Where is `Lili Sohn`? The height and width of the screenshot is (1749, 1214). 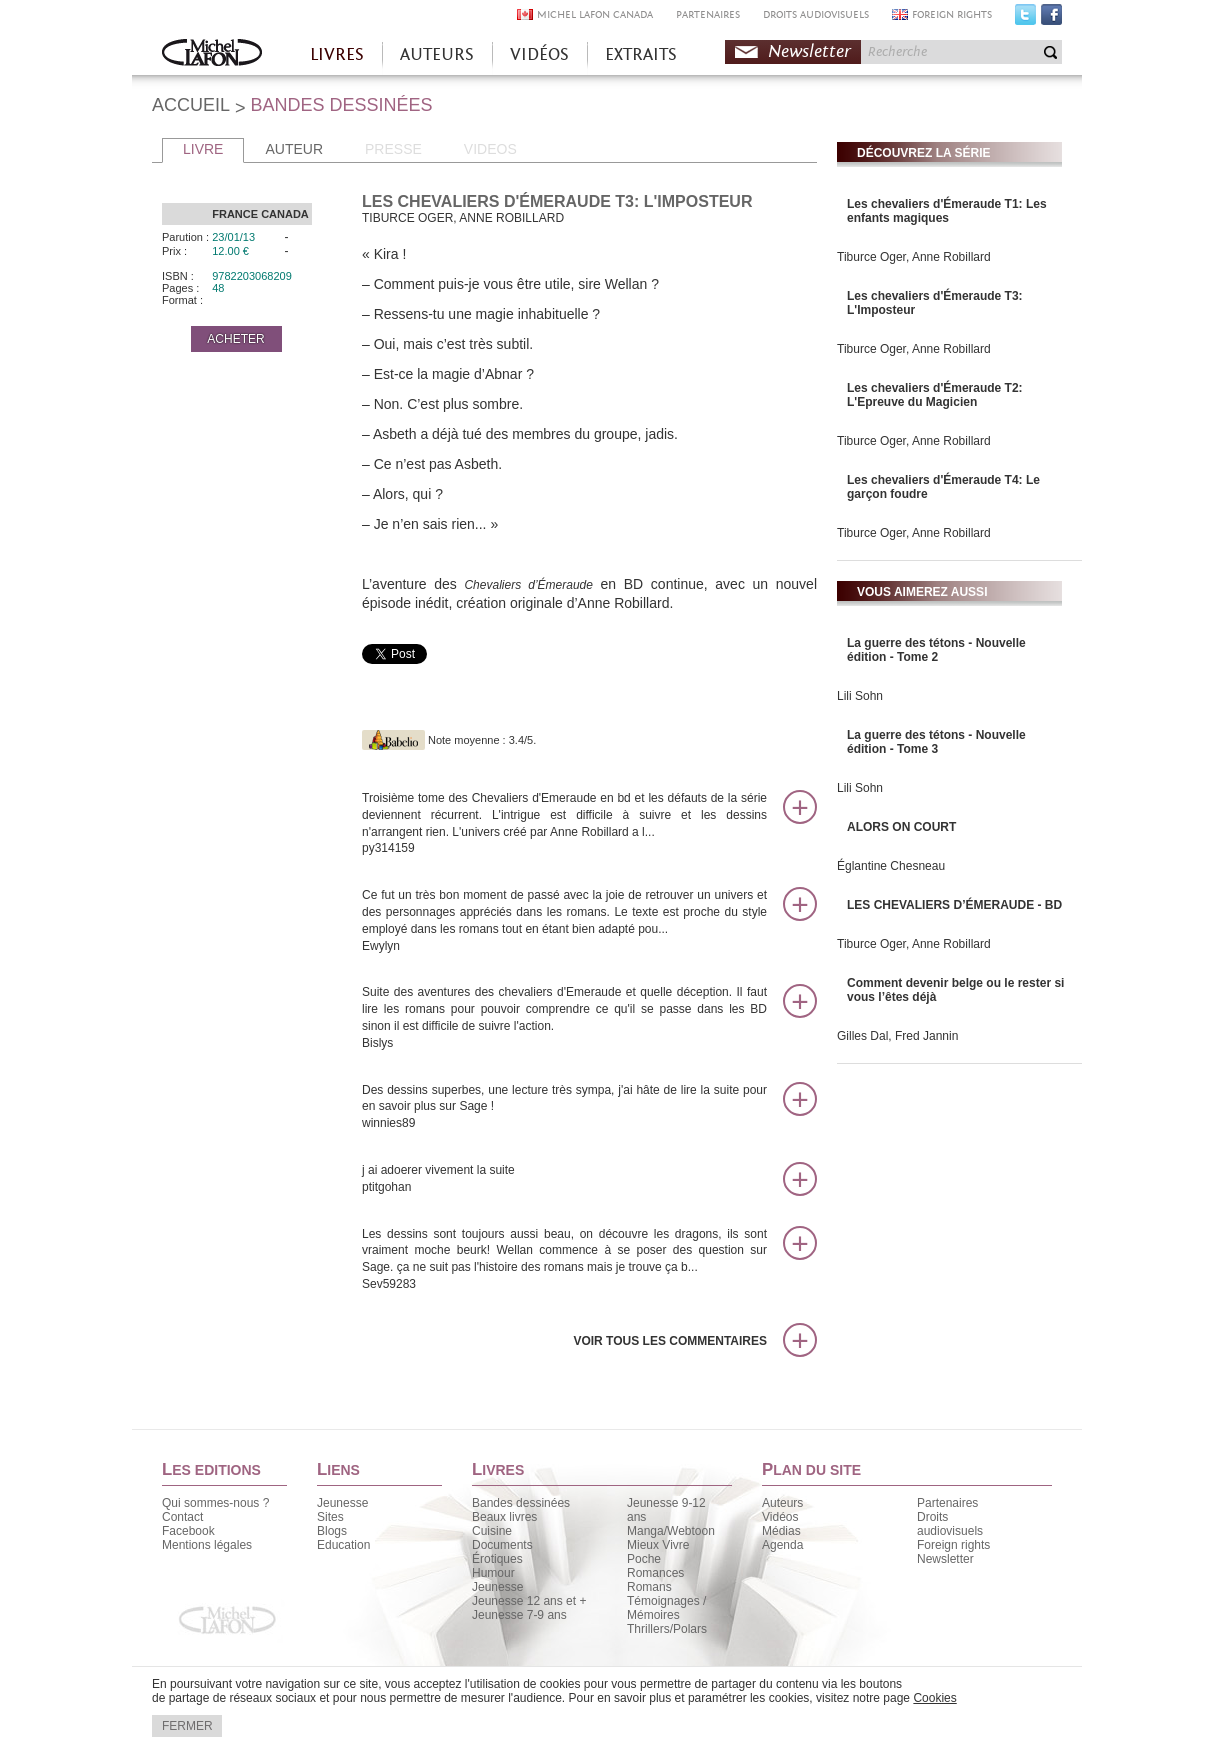 Lili Sohn is located at coordinates (860, 696).